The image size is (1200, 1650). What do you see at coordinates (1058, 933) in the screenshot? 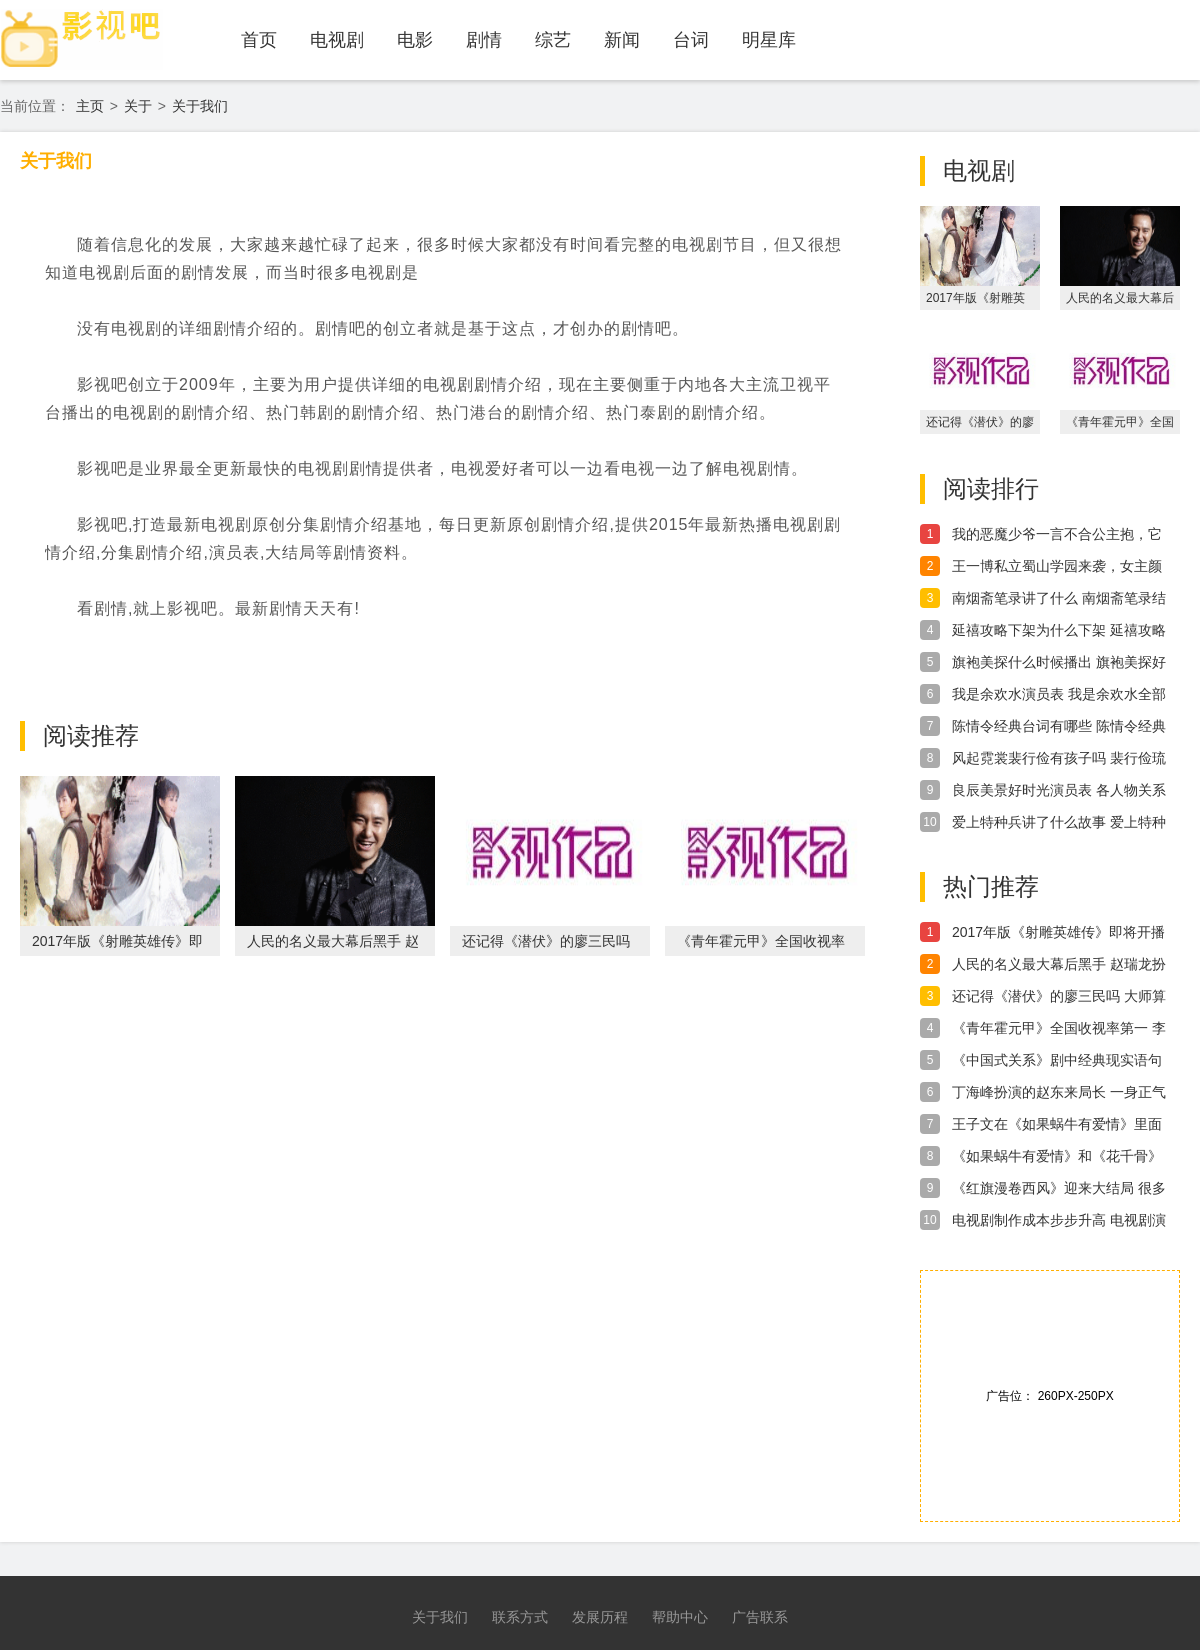
I see `2017年版《射雕英雄传》即将开播 90后新人` at bounding box center [1058, 933].